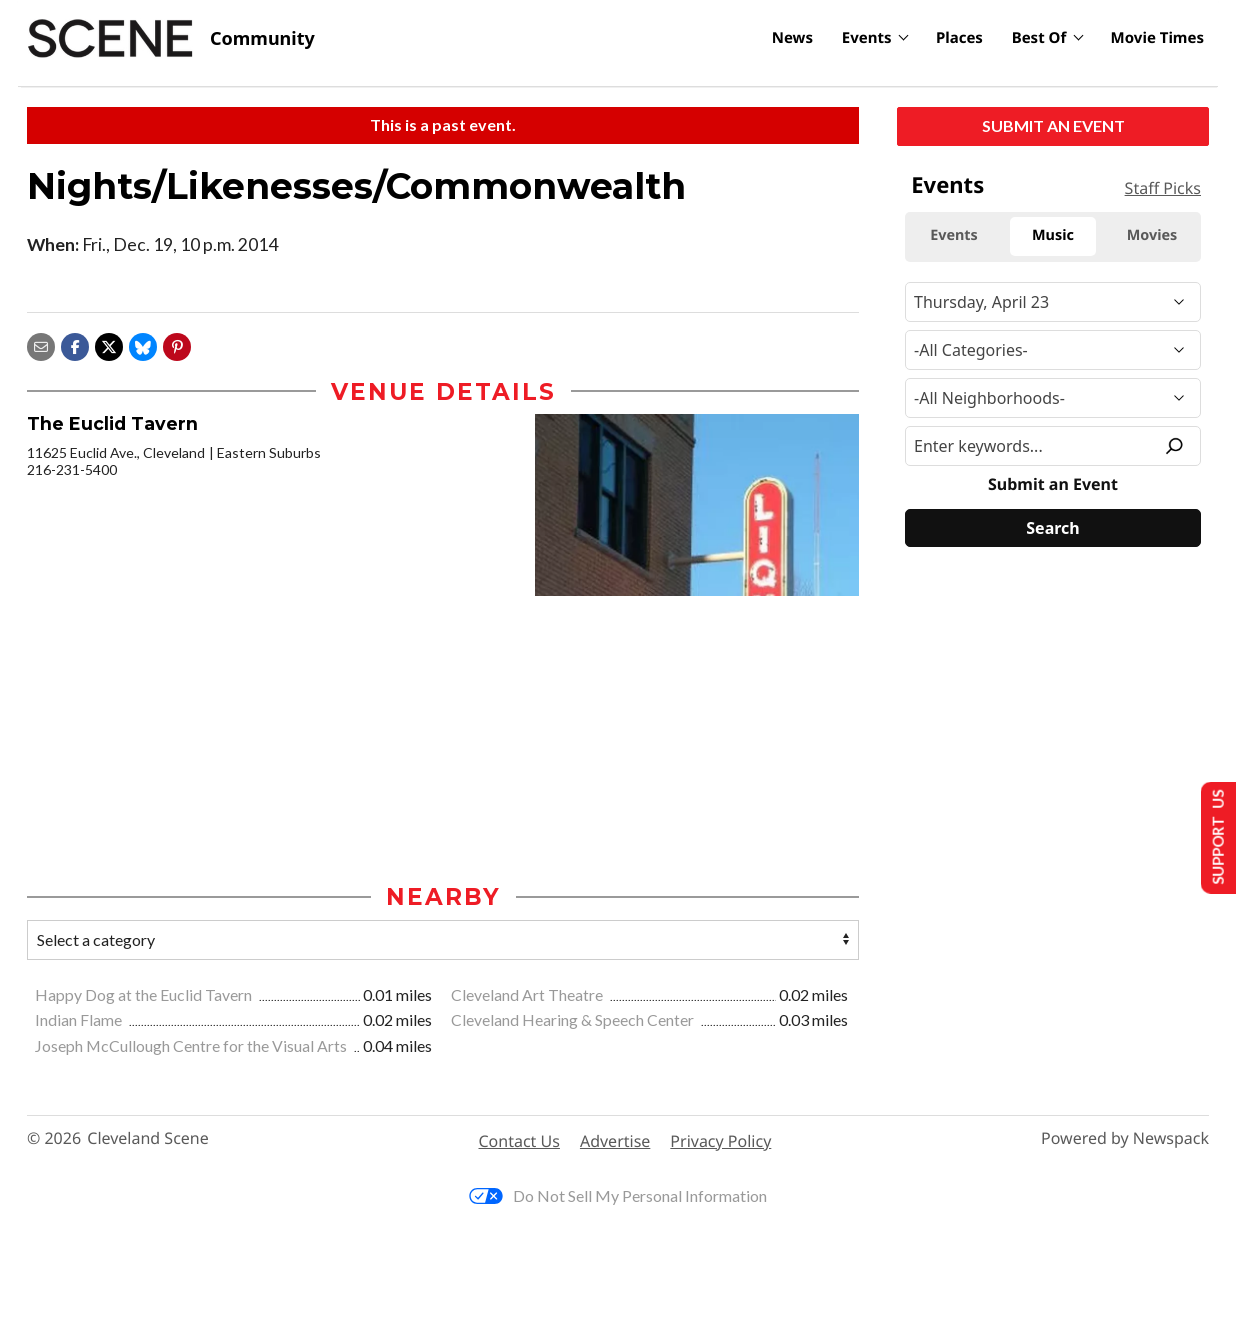 The width and height of the screenshot is (1236, 1327). Describe the element at coordinates (192, 1045) in the screenshot. I see `Joseph McCullough Centre for the Visual Arts` at that location.